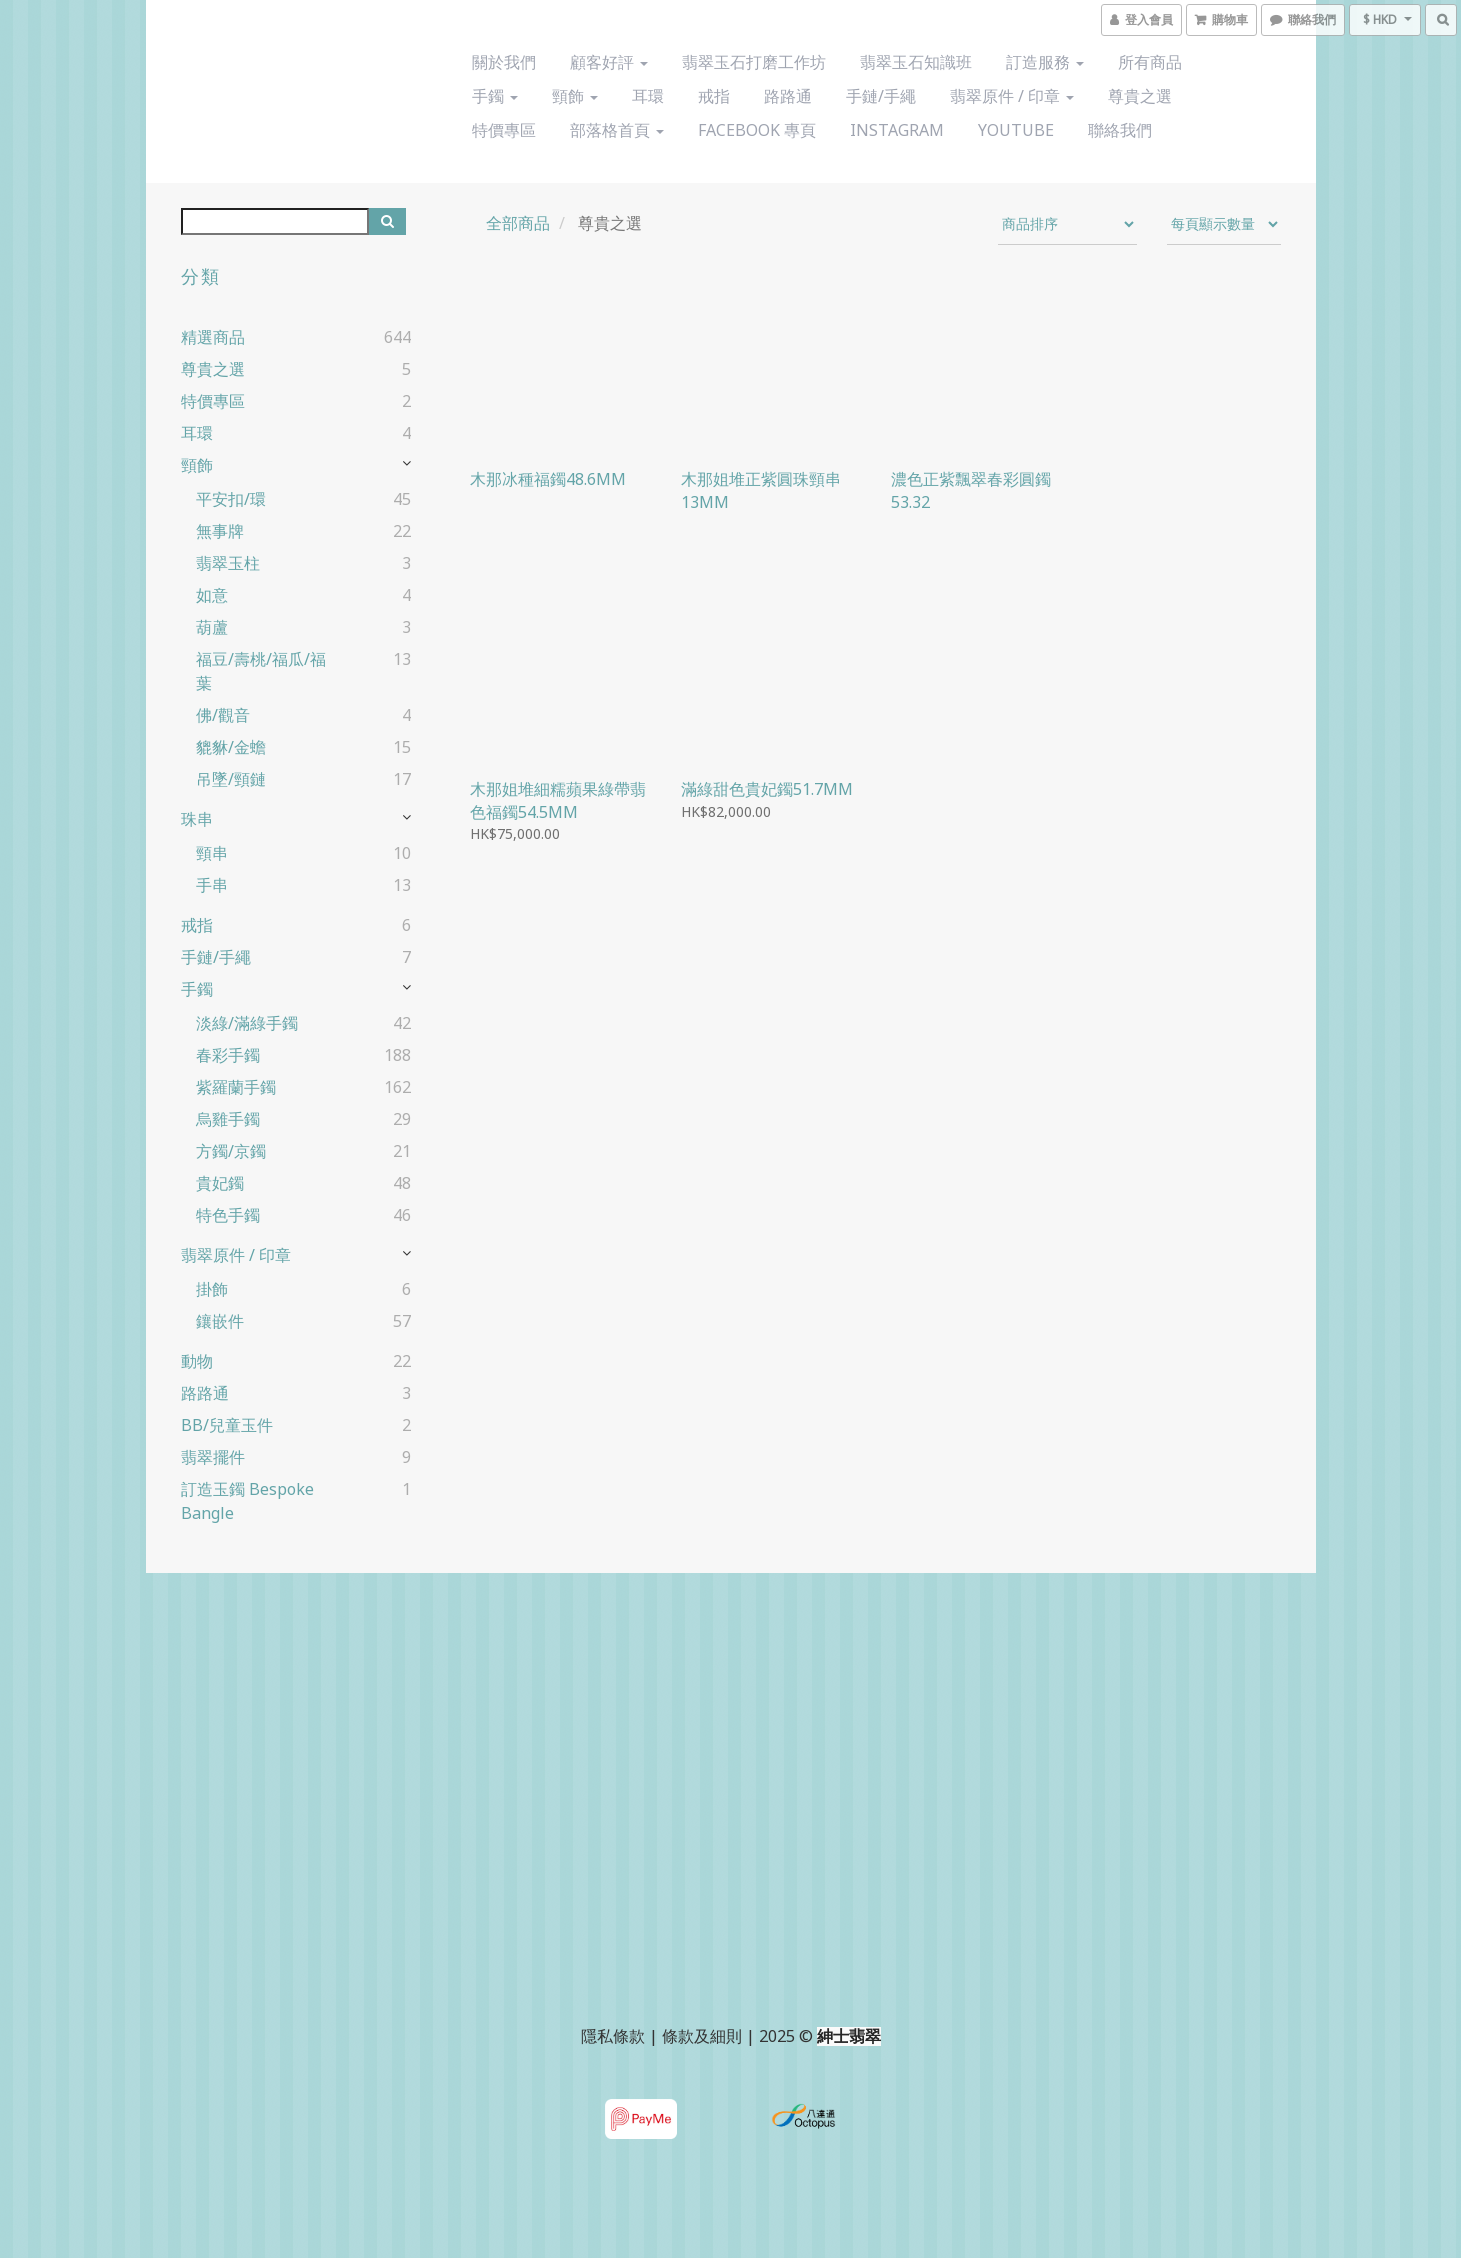 The image size is (1461, 2258). I want to click on 關於我們, so click(504, 62).